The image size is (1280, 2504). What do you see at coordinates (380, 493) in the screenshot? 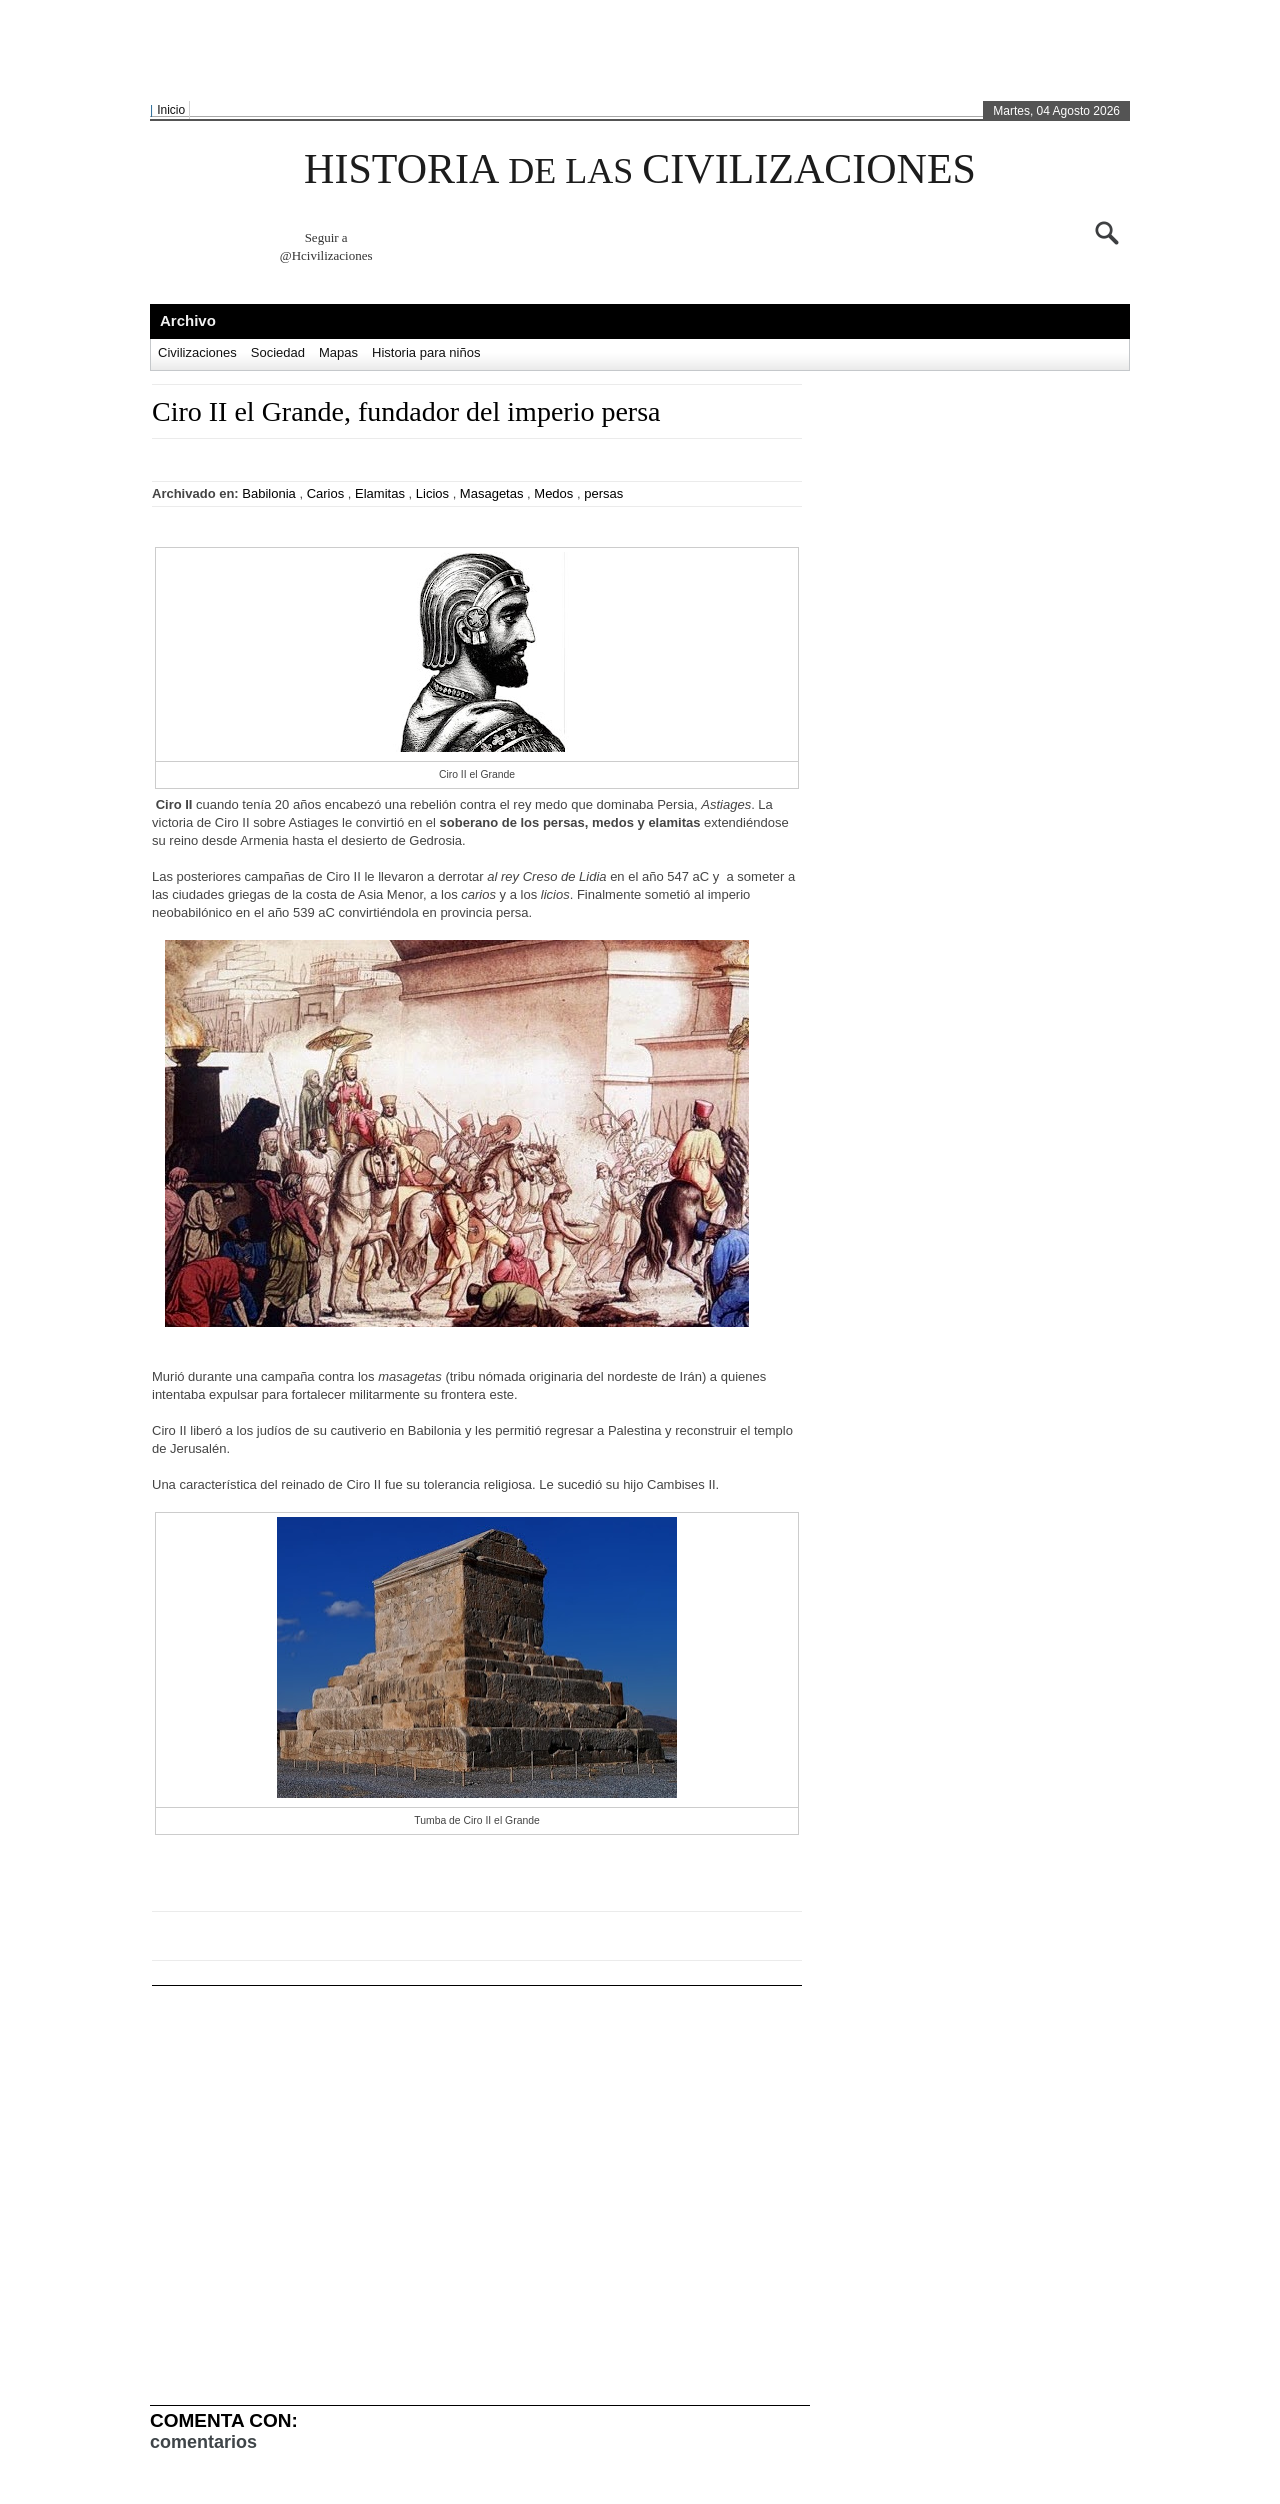
I see `Elamitas` at bounding box center [380, 493].